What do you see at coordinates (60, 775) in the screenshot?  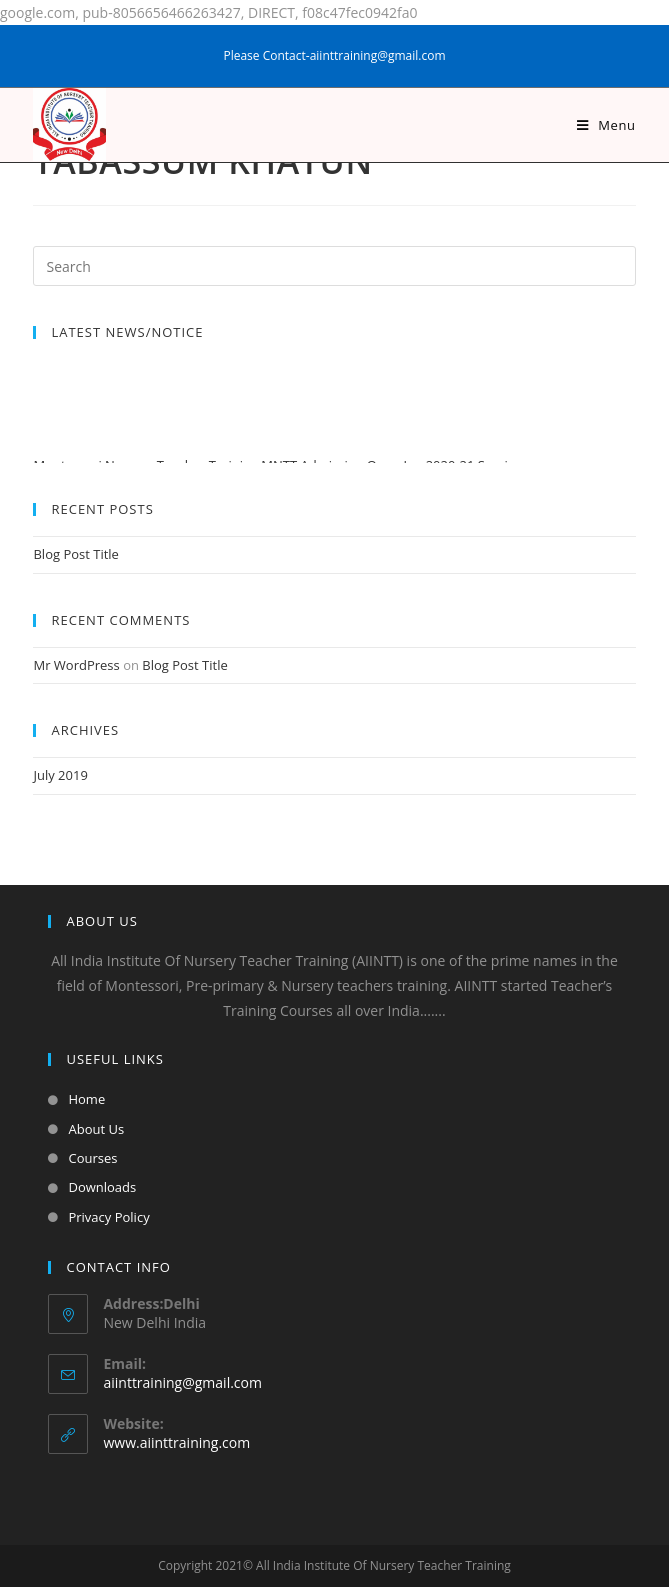 I see `July 2019` at bounding box center [60, 775].